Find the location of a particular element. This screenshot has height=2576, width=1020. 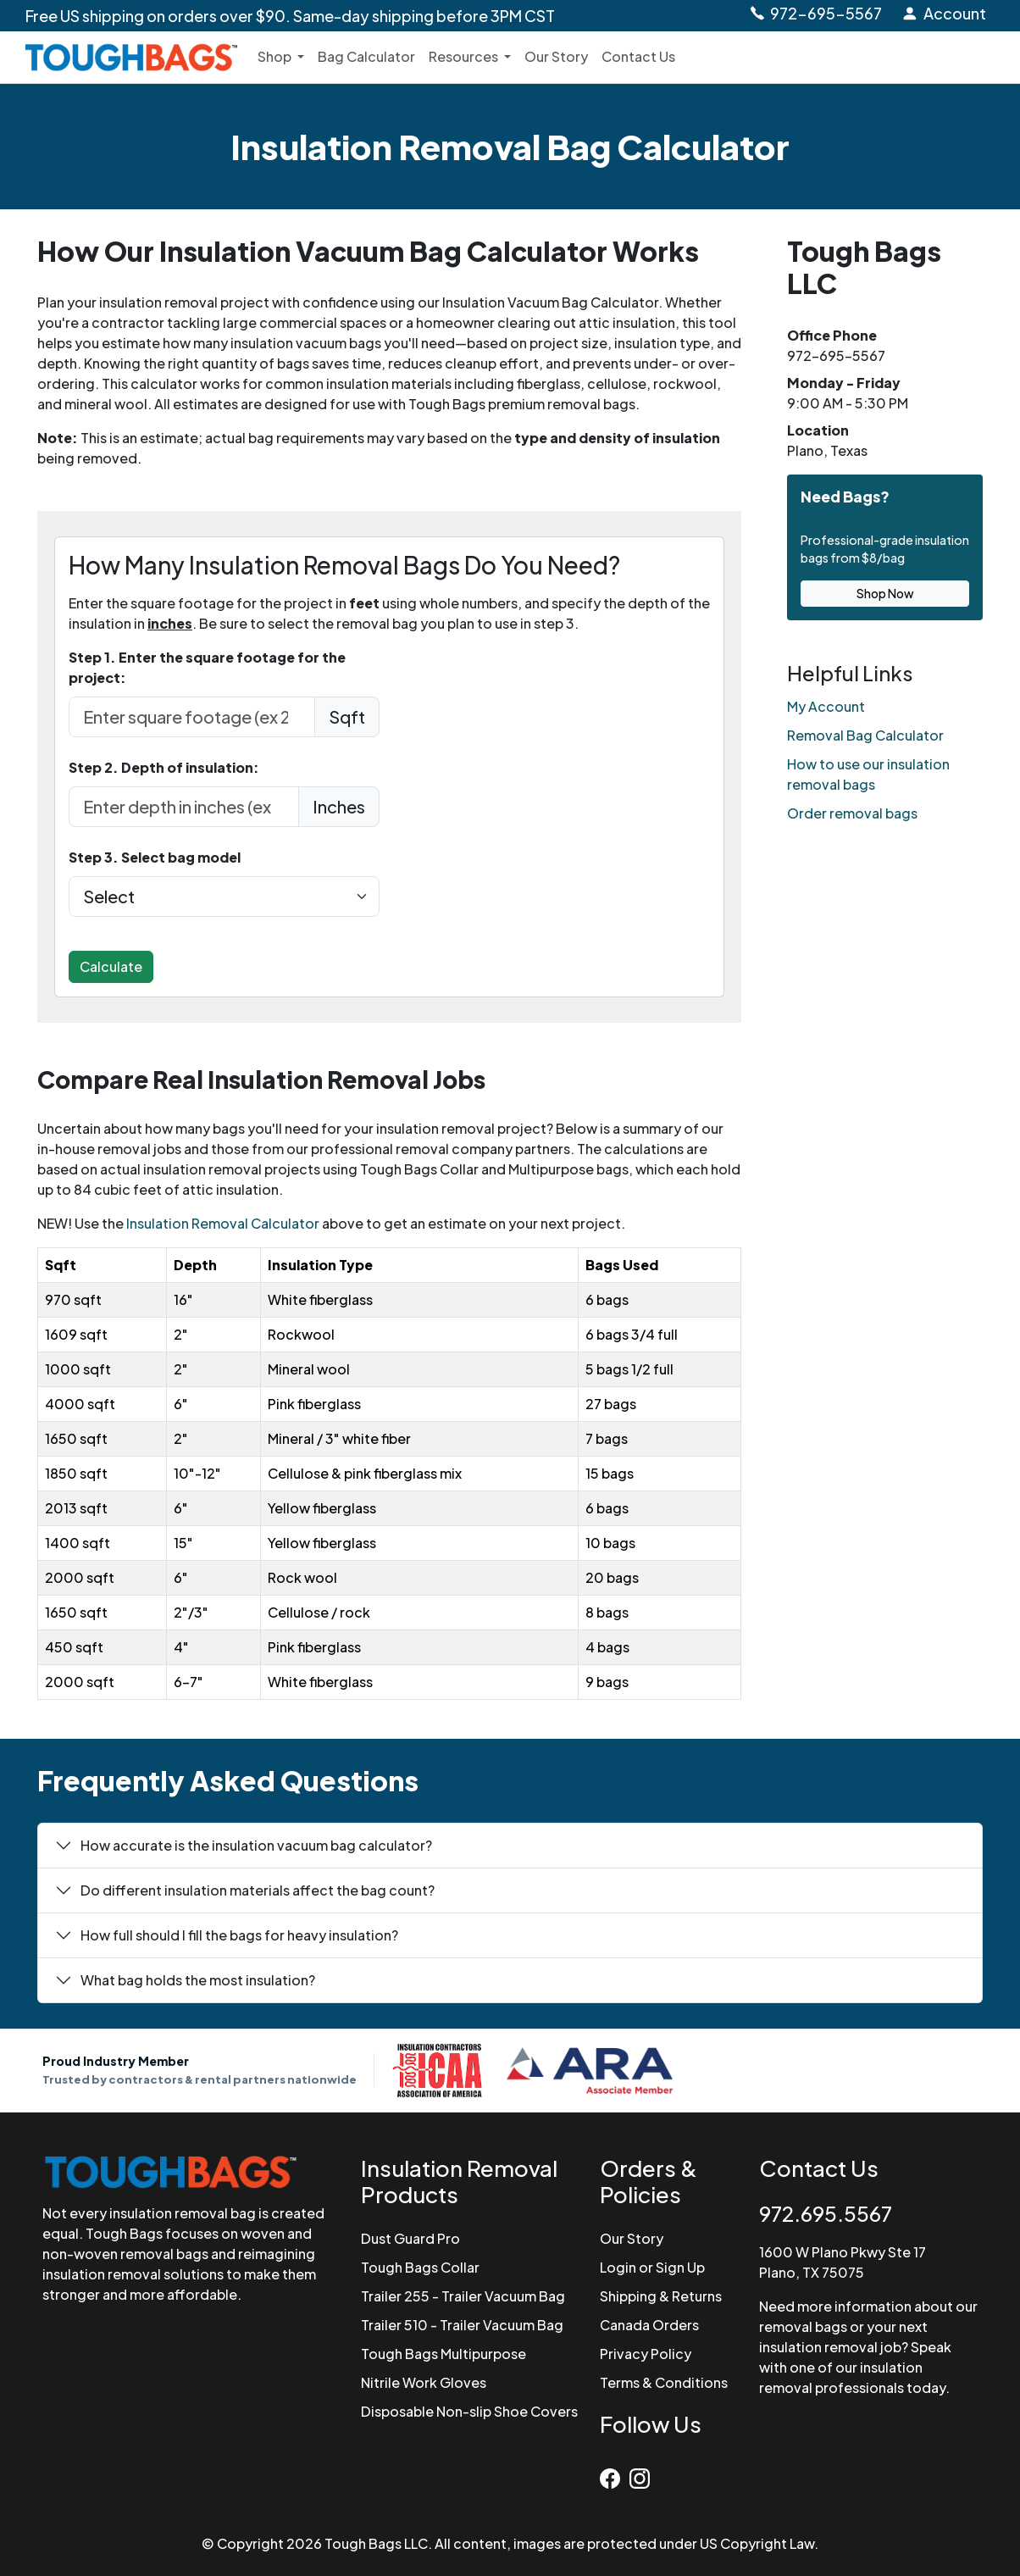

Trailer 510 - Trailer Vacuum Bag is located at coordinates (462, 2325).